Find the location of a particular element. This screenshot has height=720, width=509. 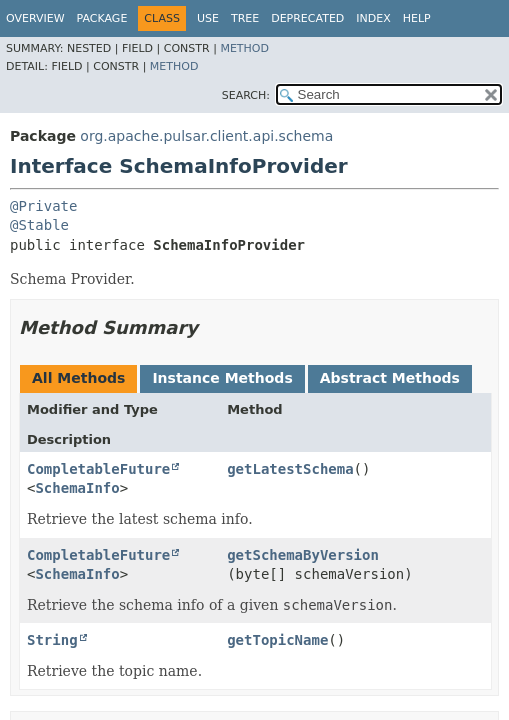

Deprecated is located at coordinates (307, 18).